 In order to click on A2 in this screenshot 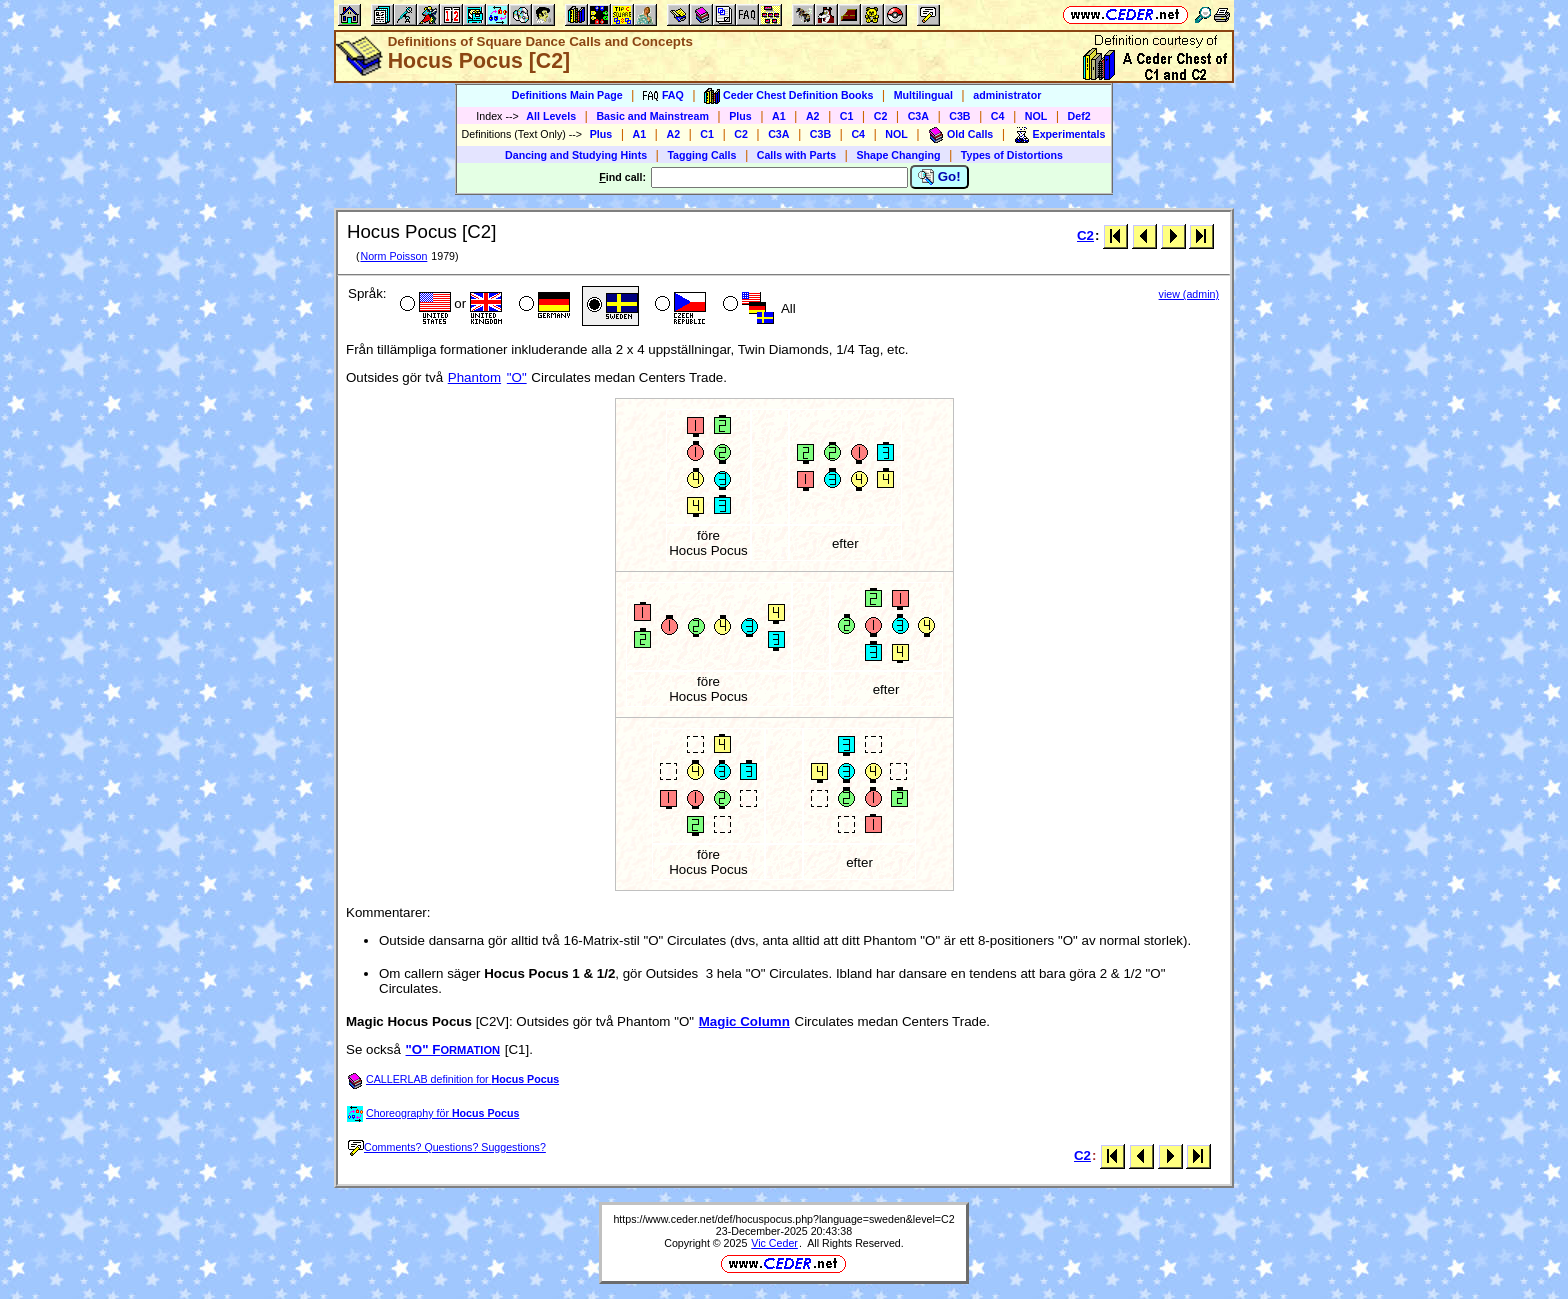, I will do `click(813, 116)`.